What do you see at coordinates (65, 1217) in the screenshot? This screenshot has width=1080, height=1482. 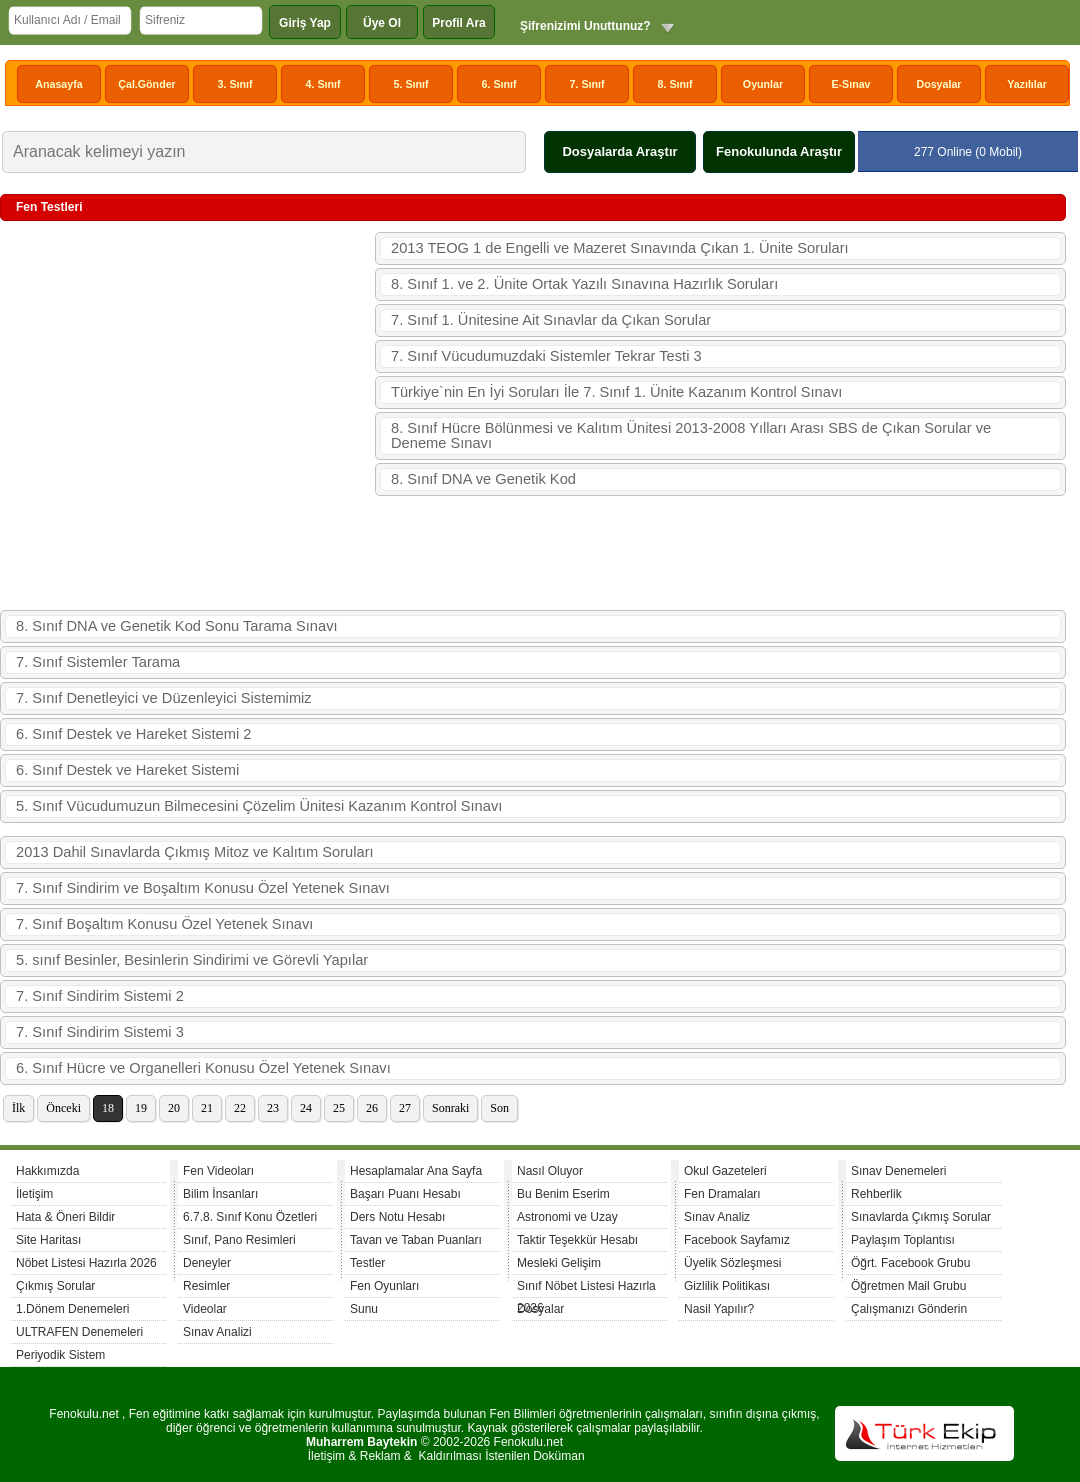 I see `Hata & Öneri Bildir` at bounding box center [65, 1217].